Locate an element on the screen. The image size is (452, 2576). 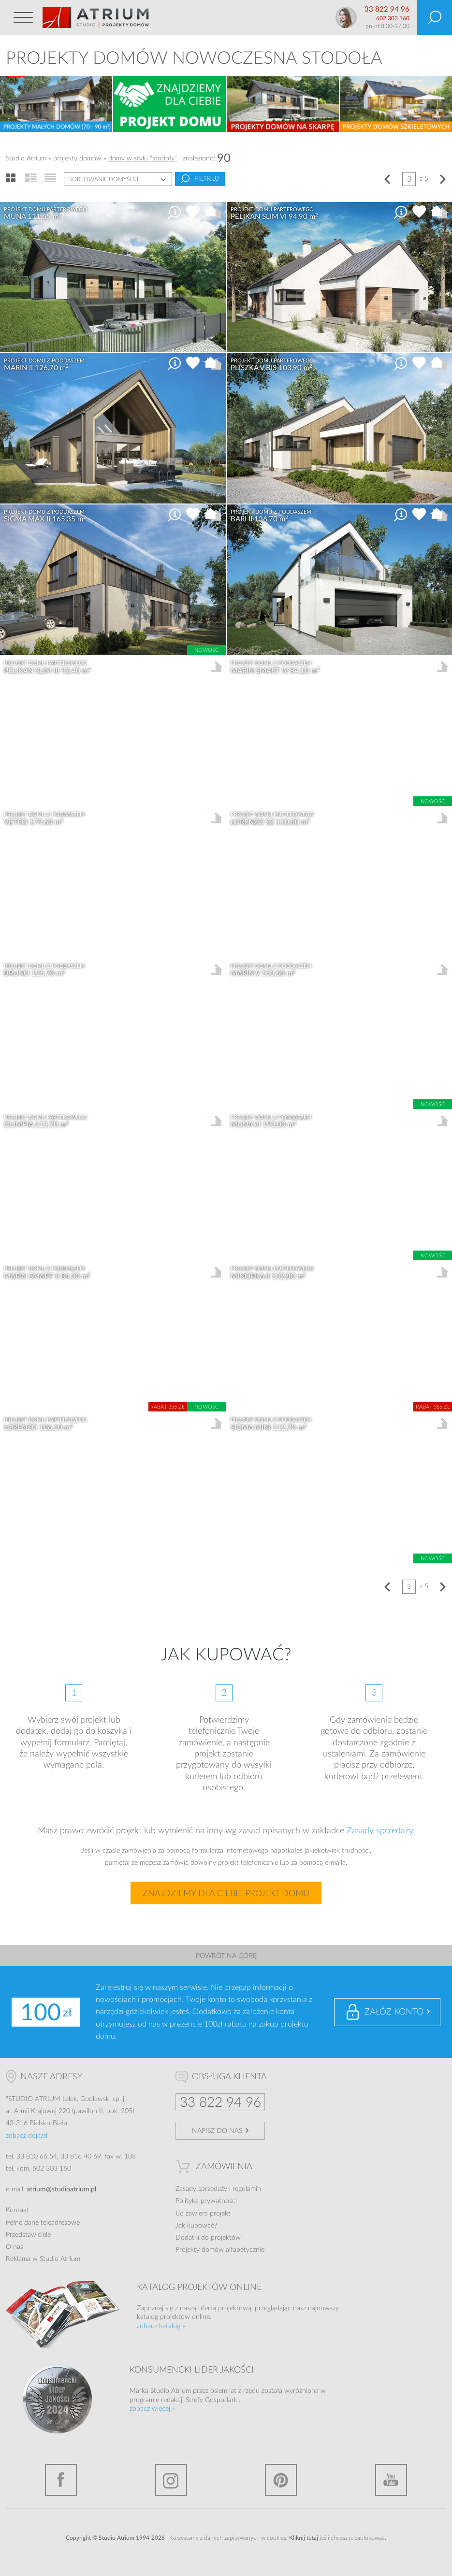
602 303 160 is located at coordinates (392, 18).